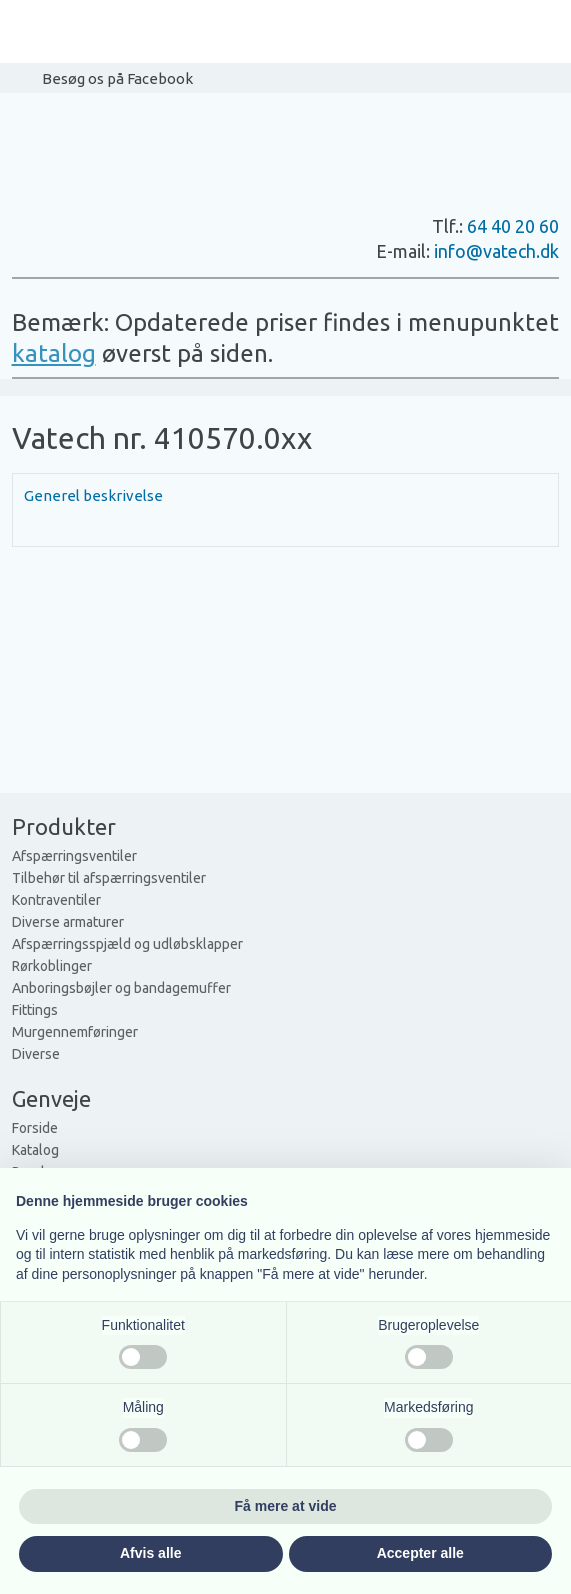 Image resolution: width=571 pixels, height=1594 pixels. I want to click on Rørkoblinger, so click(52, 966).